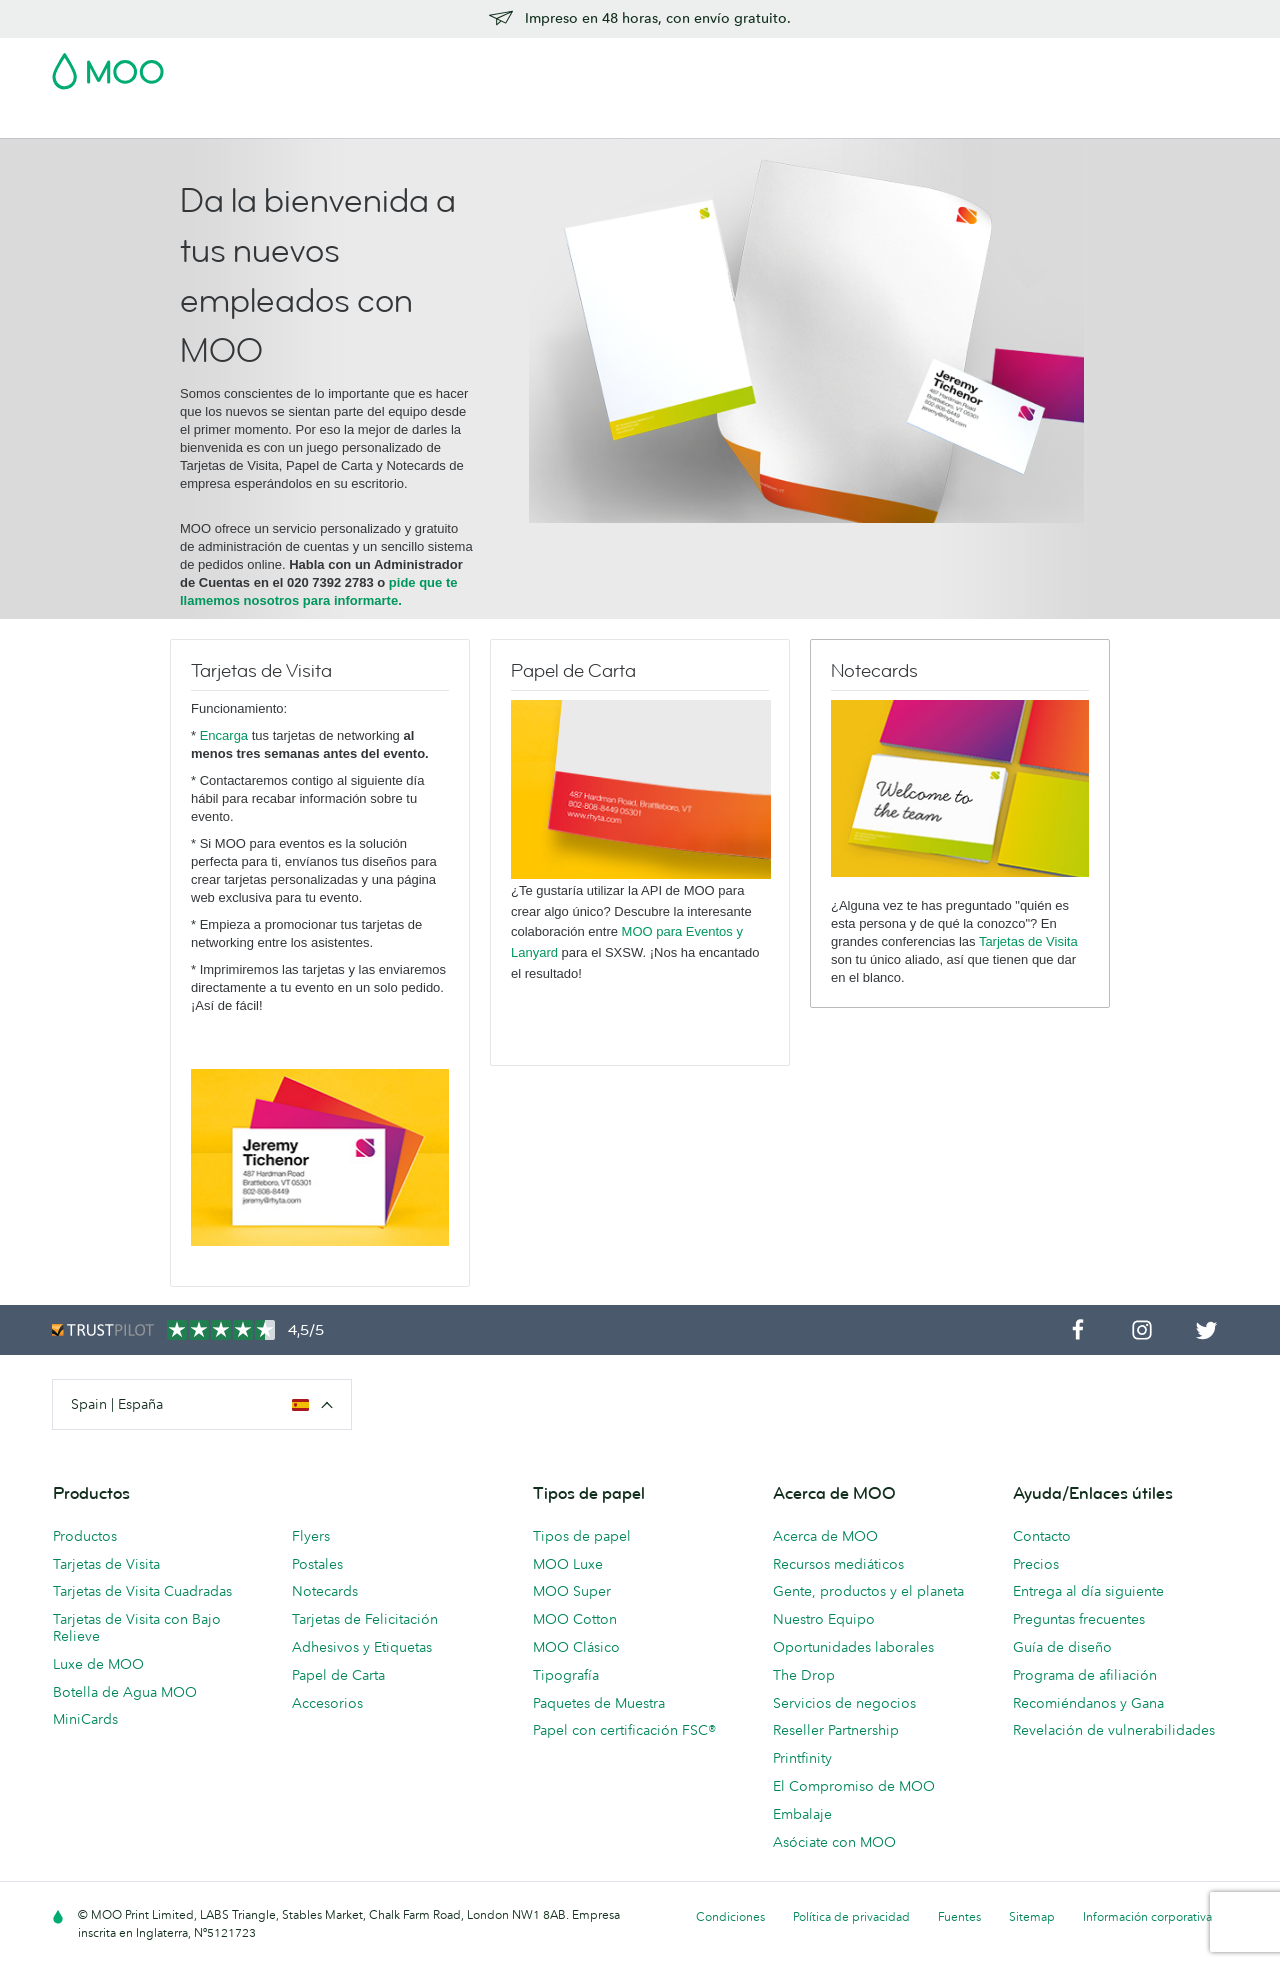 This screenshot has height=1966, width=1280. I want to click on Tipos de papel, so click(582, 1536).